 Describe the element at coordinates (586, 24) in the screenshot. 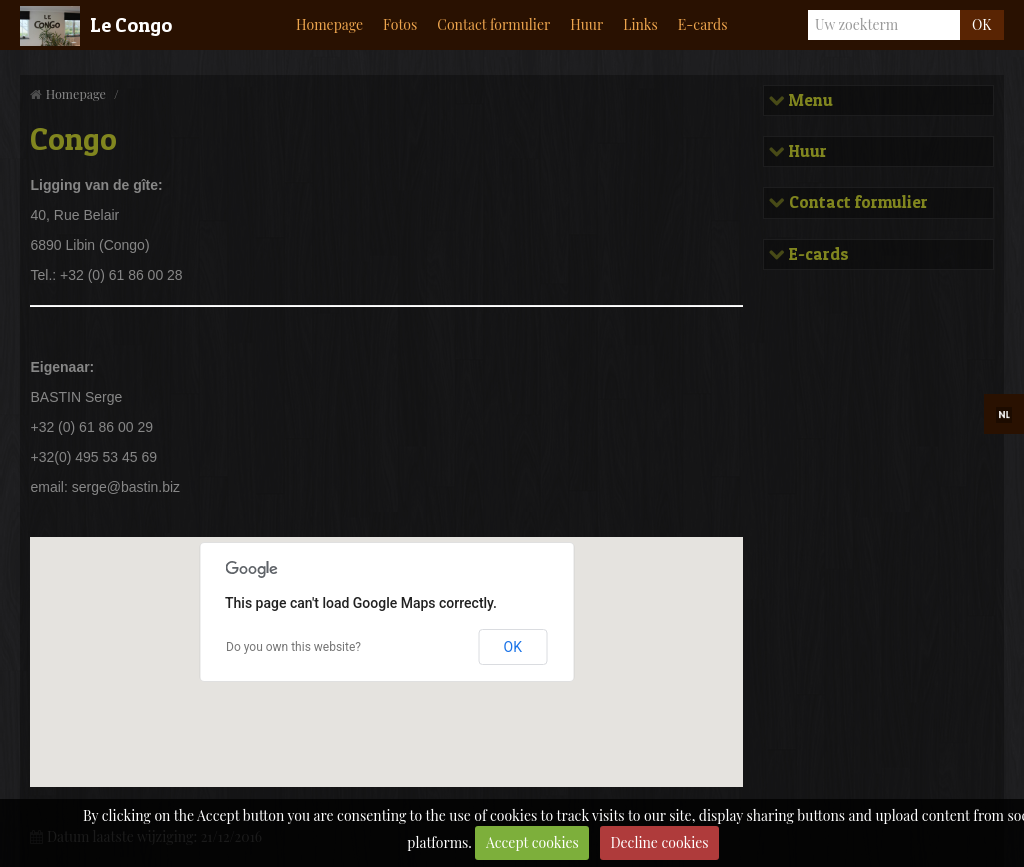

I see `Huur` at that location.